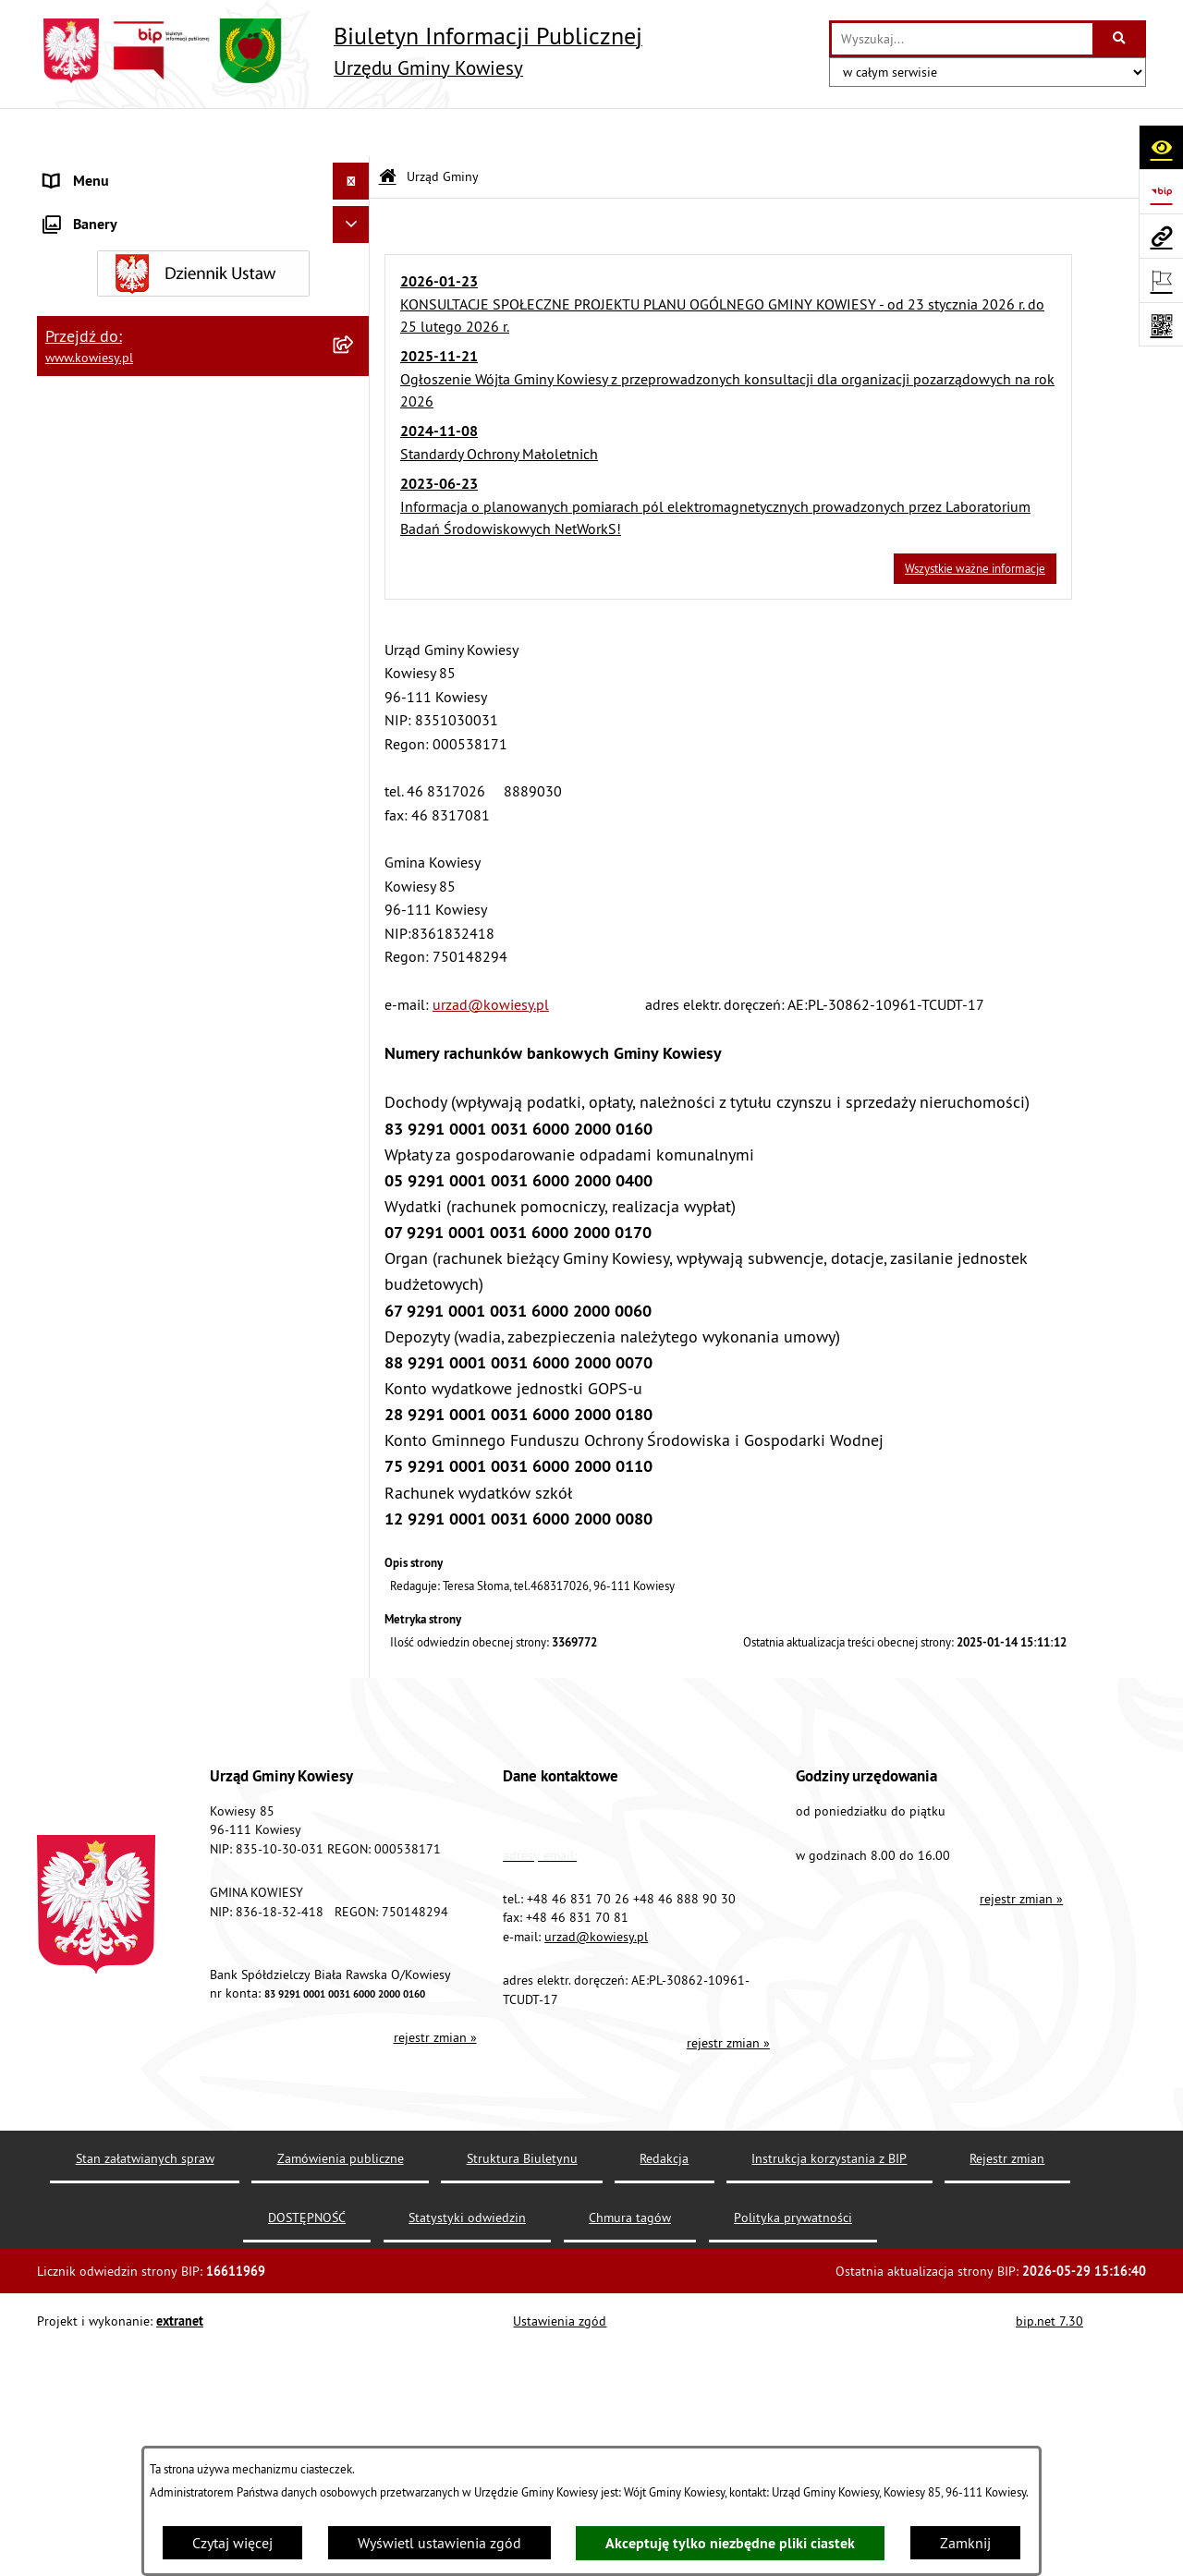 The height and width of the screenshot is (2576, 1183). I want to click on [Przejdź do strony głównej], so click(339, 50).